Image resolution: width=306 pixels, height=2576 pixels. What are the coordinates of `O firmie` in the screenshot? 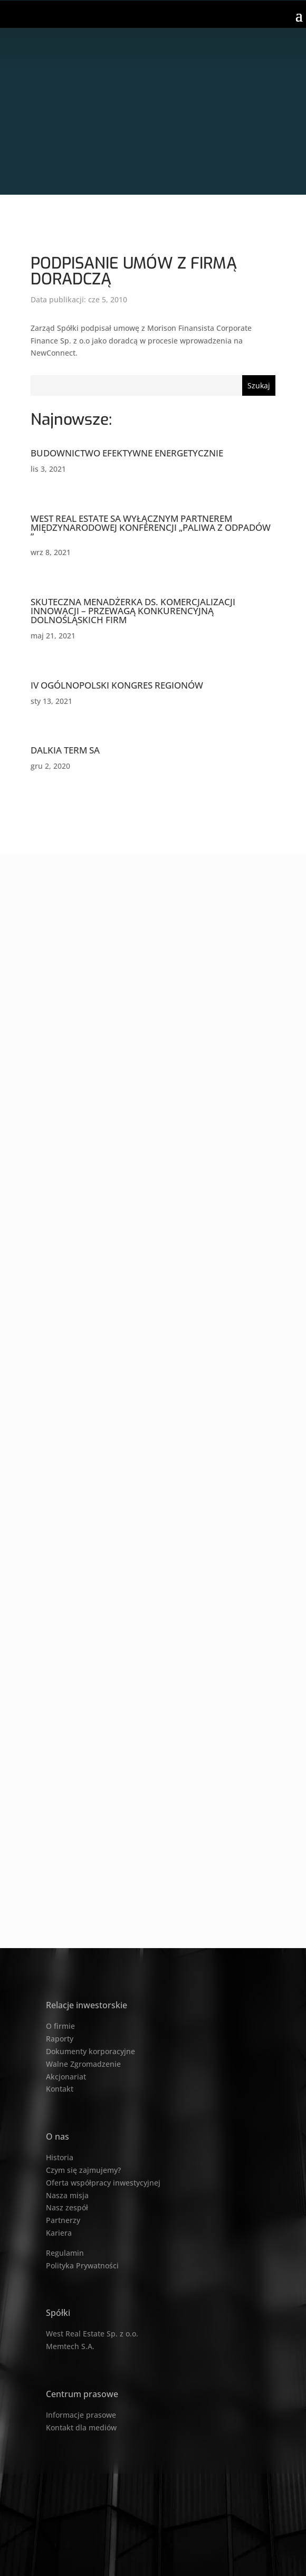 It's located at (60, 2026).